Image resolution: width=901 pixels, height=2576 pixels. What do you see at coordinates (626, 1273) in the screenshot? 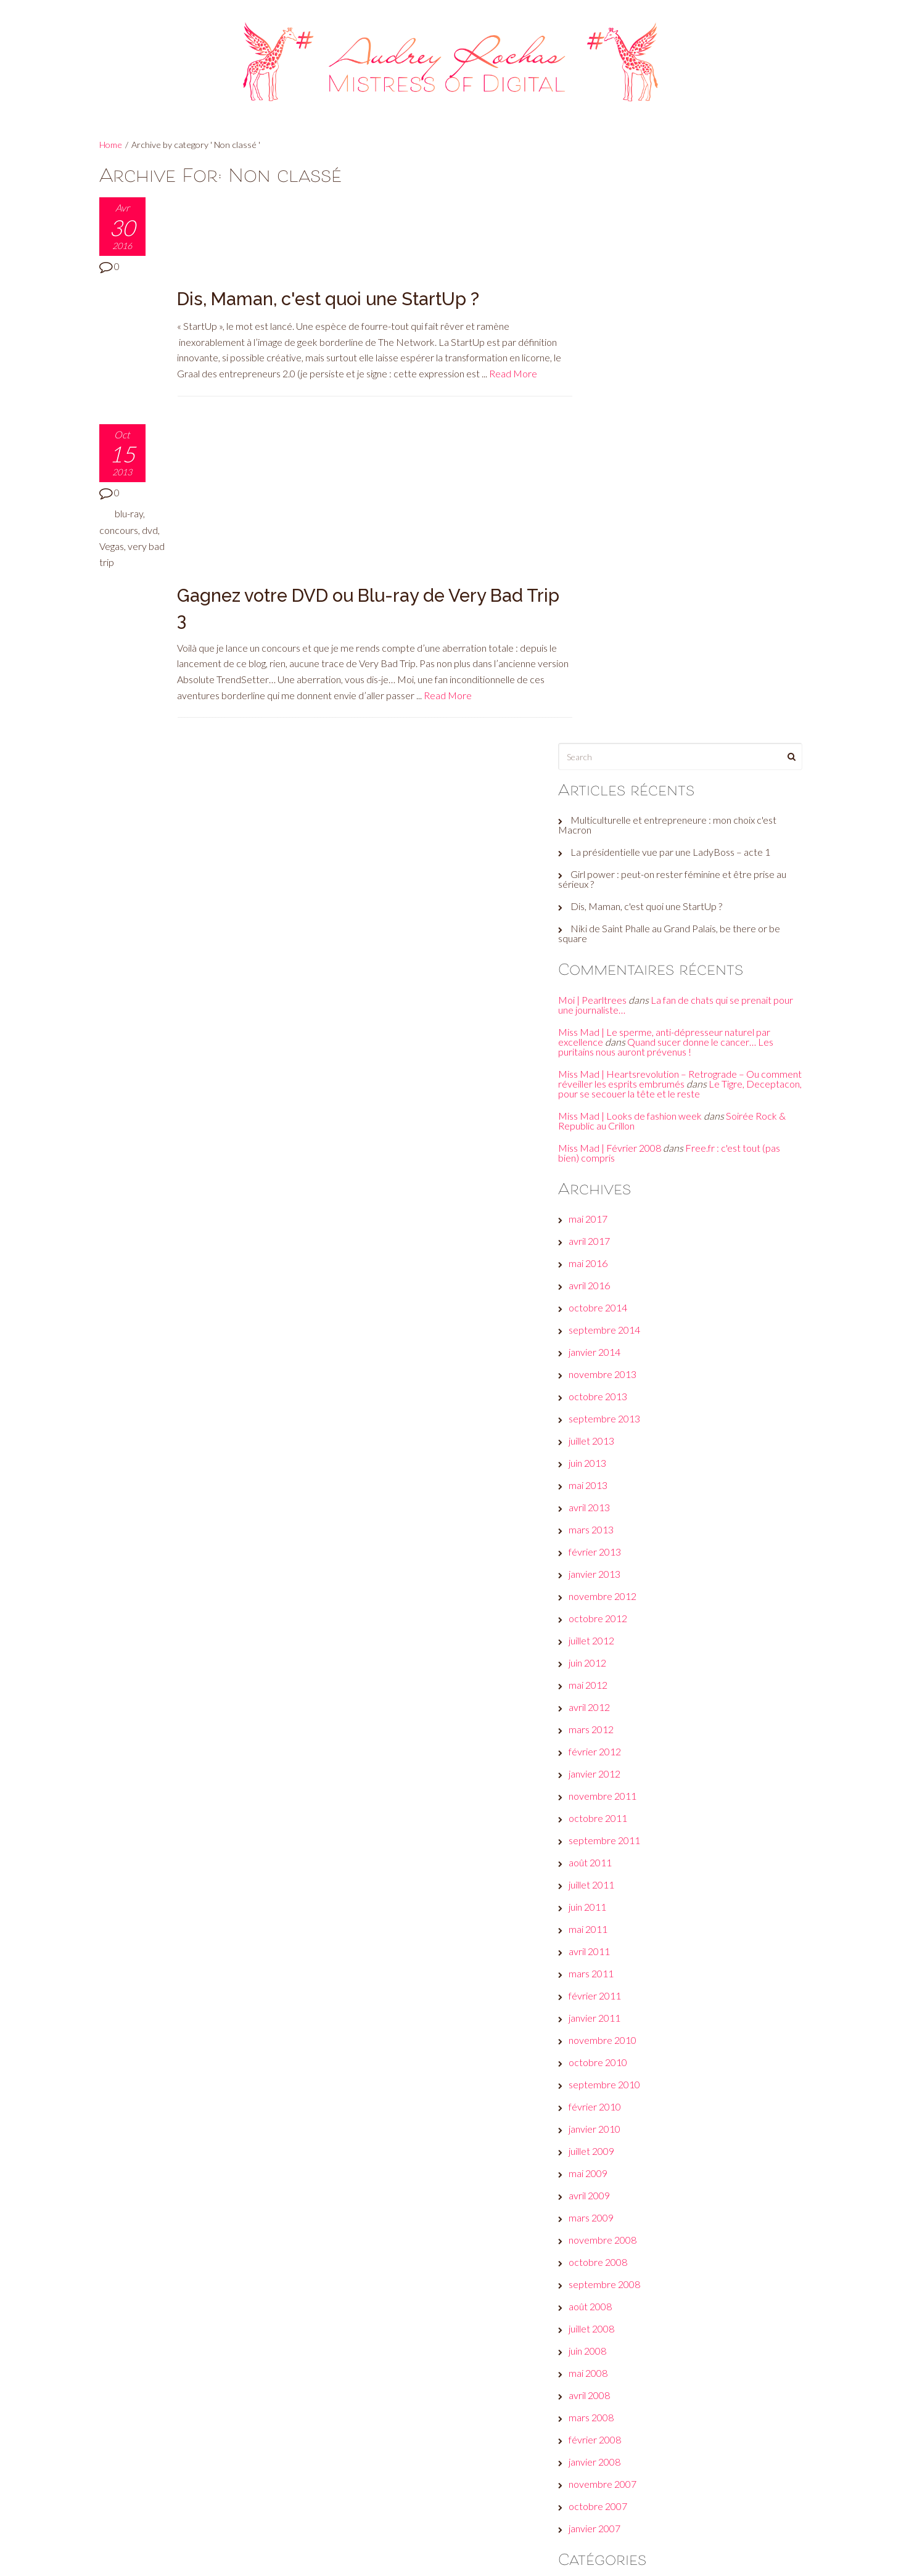
I see `septembre 2011` at bounding box center [626, 1273].